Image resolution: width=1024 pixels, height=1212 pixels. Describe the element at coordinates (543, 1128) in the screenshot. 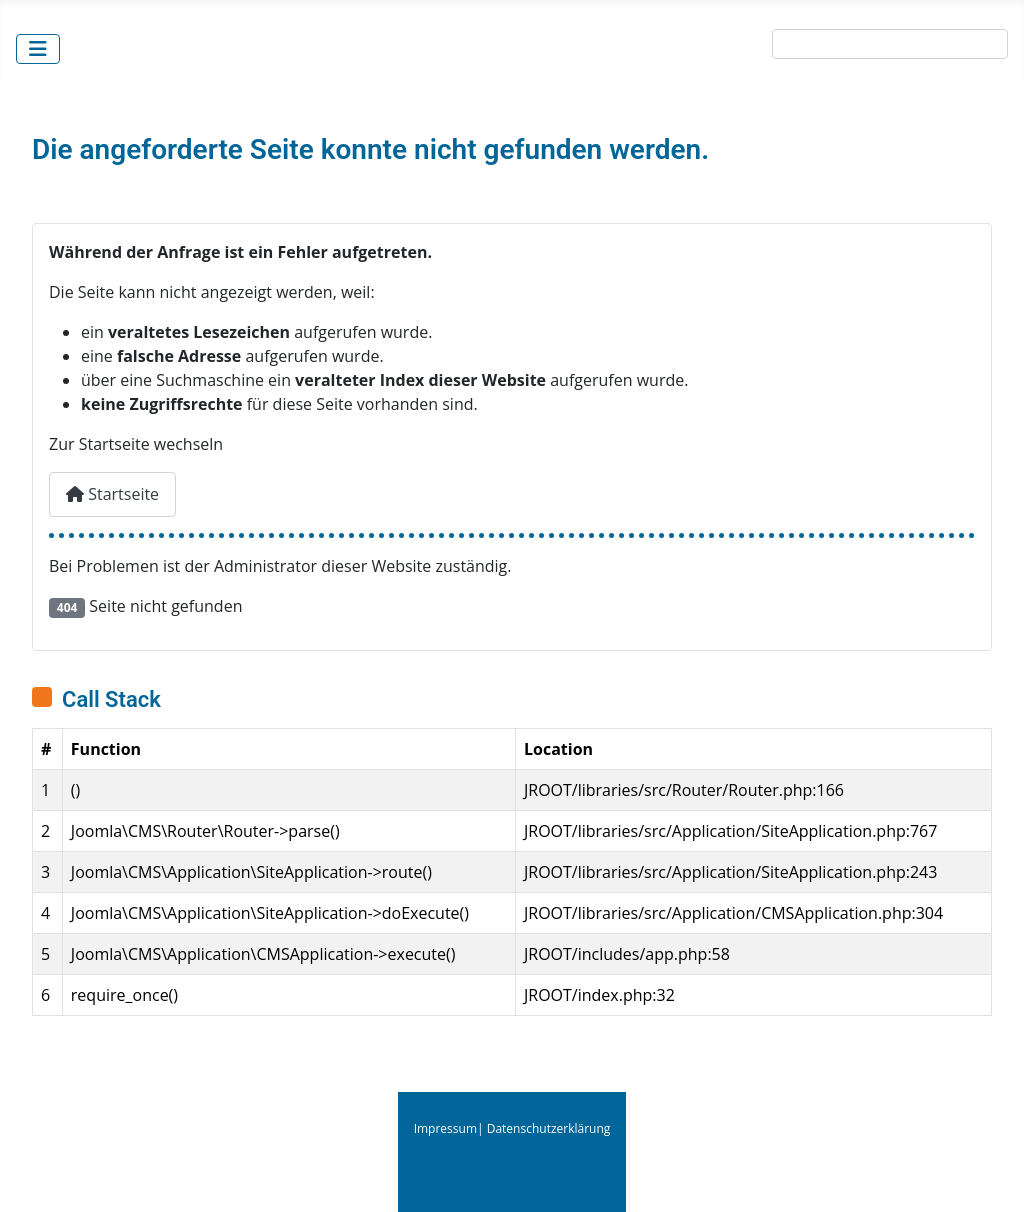

I see `| Datenschutzerklärung` at that location.